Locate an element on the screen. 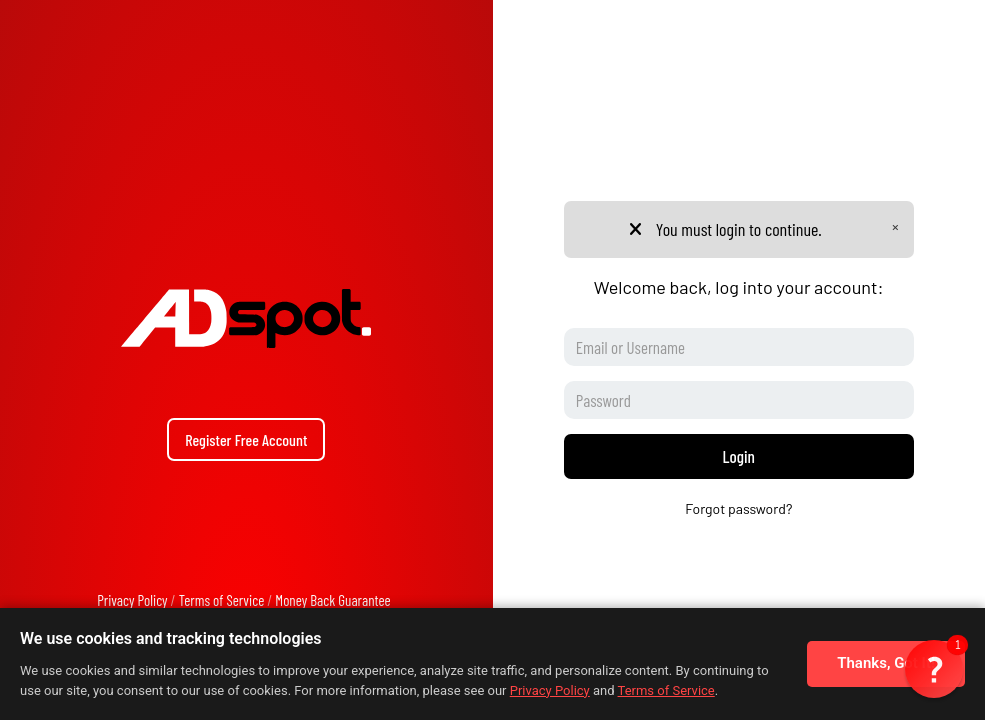 The image size is (985, 720). Money Back Guarantee is located at coordinates (332, 600).